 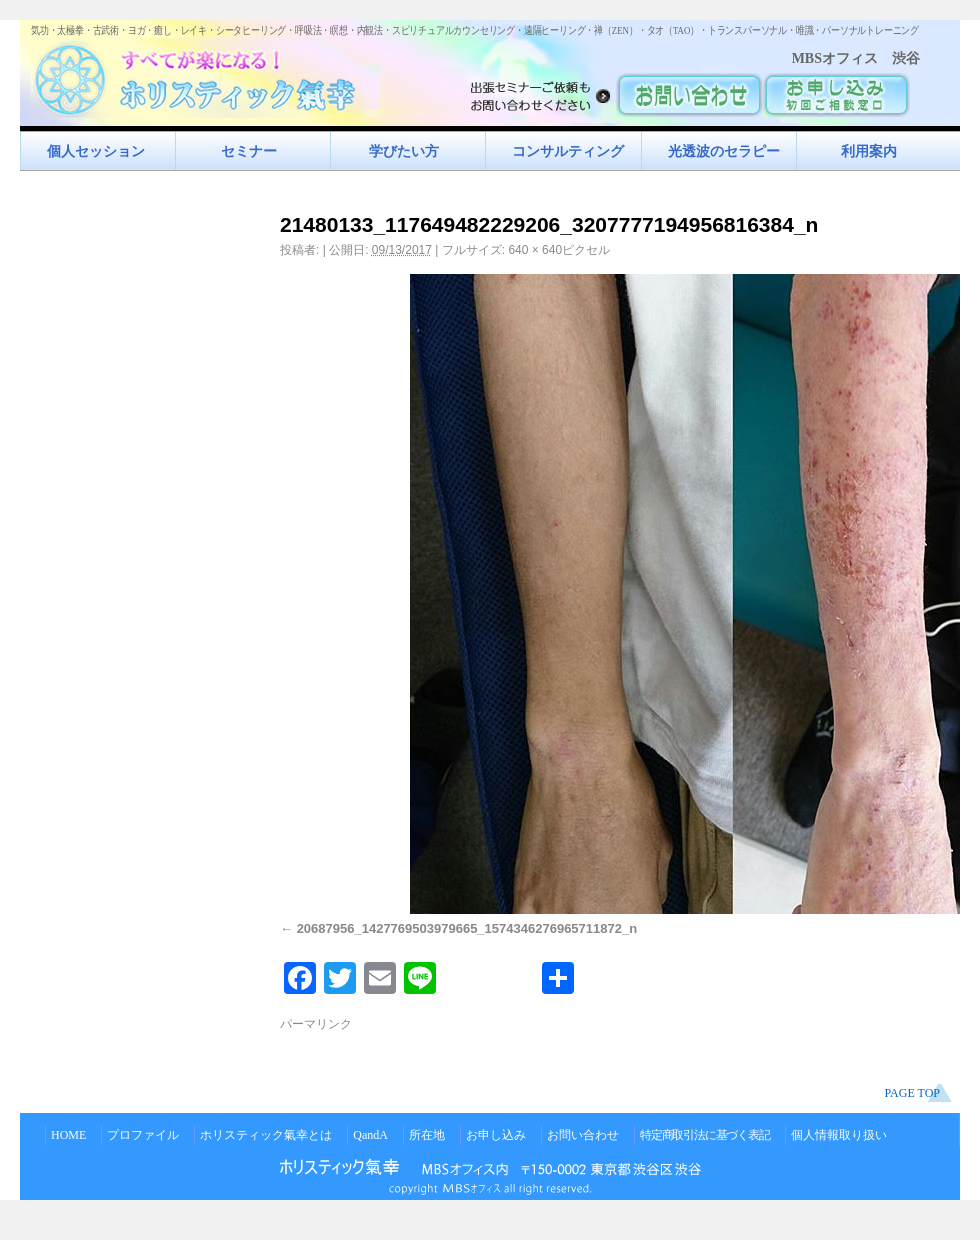 I want to click on パーマリンク, so click(x=316, y=1024).